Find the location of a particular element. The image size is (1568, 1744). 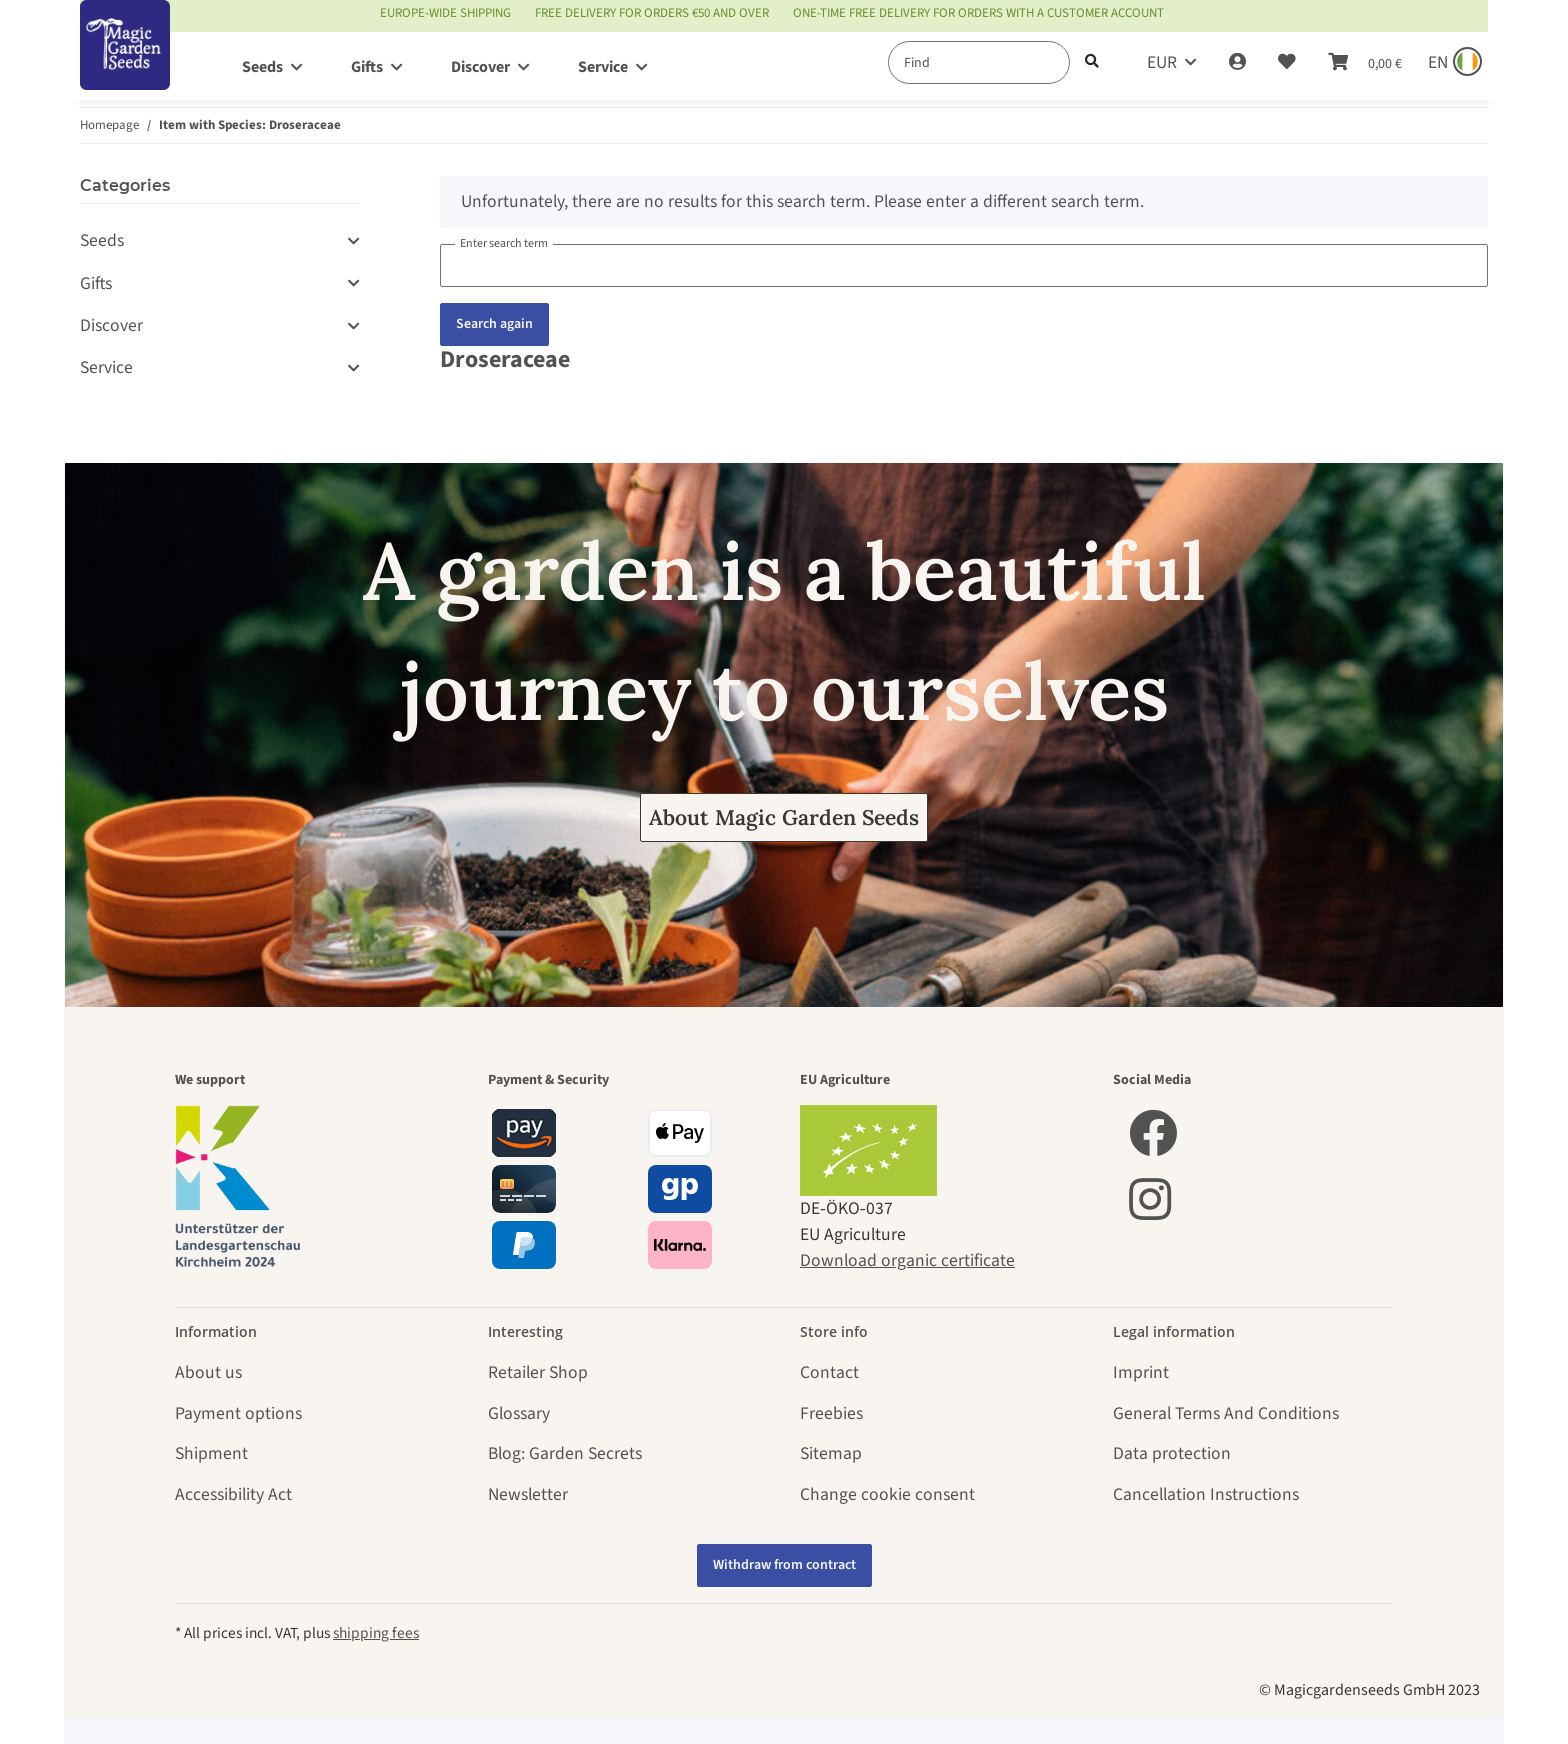

About us is located at coordinates (208, 1372).